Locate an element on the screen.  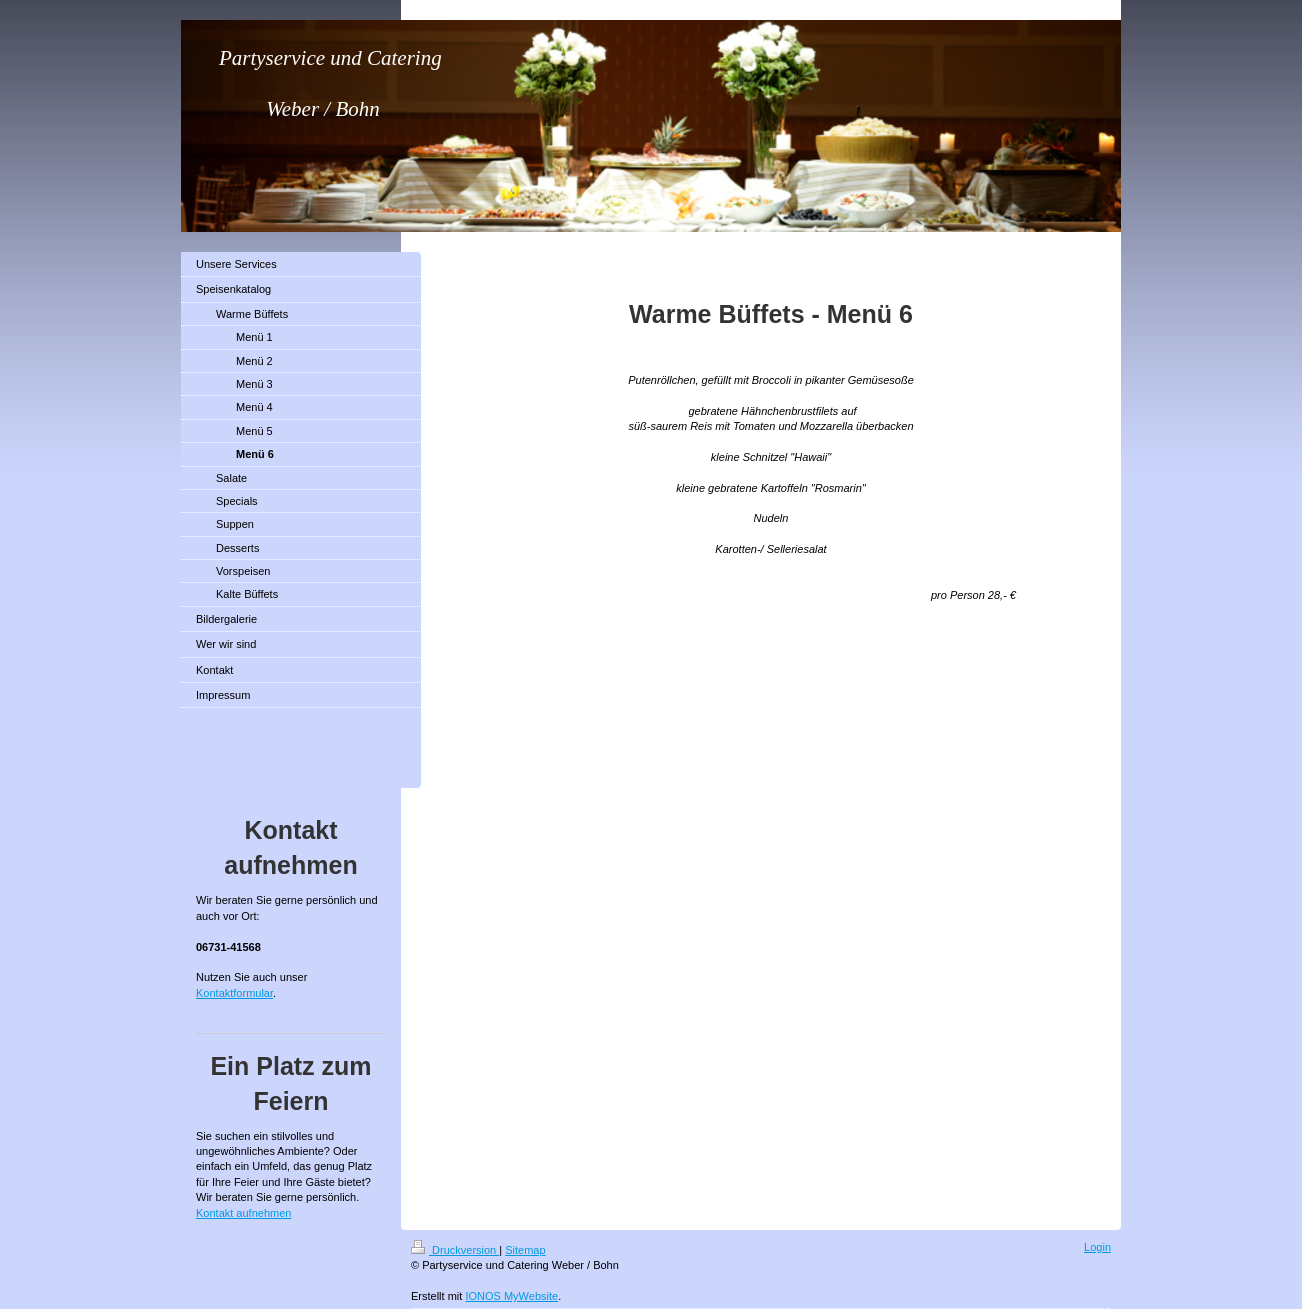
Login is located at coordinates (1097, 1247).